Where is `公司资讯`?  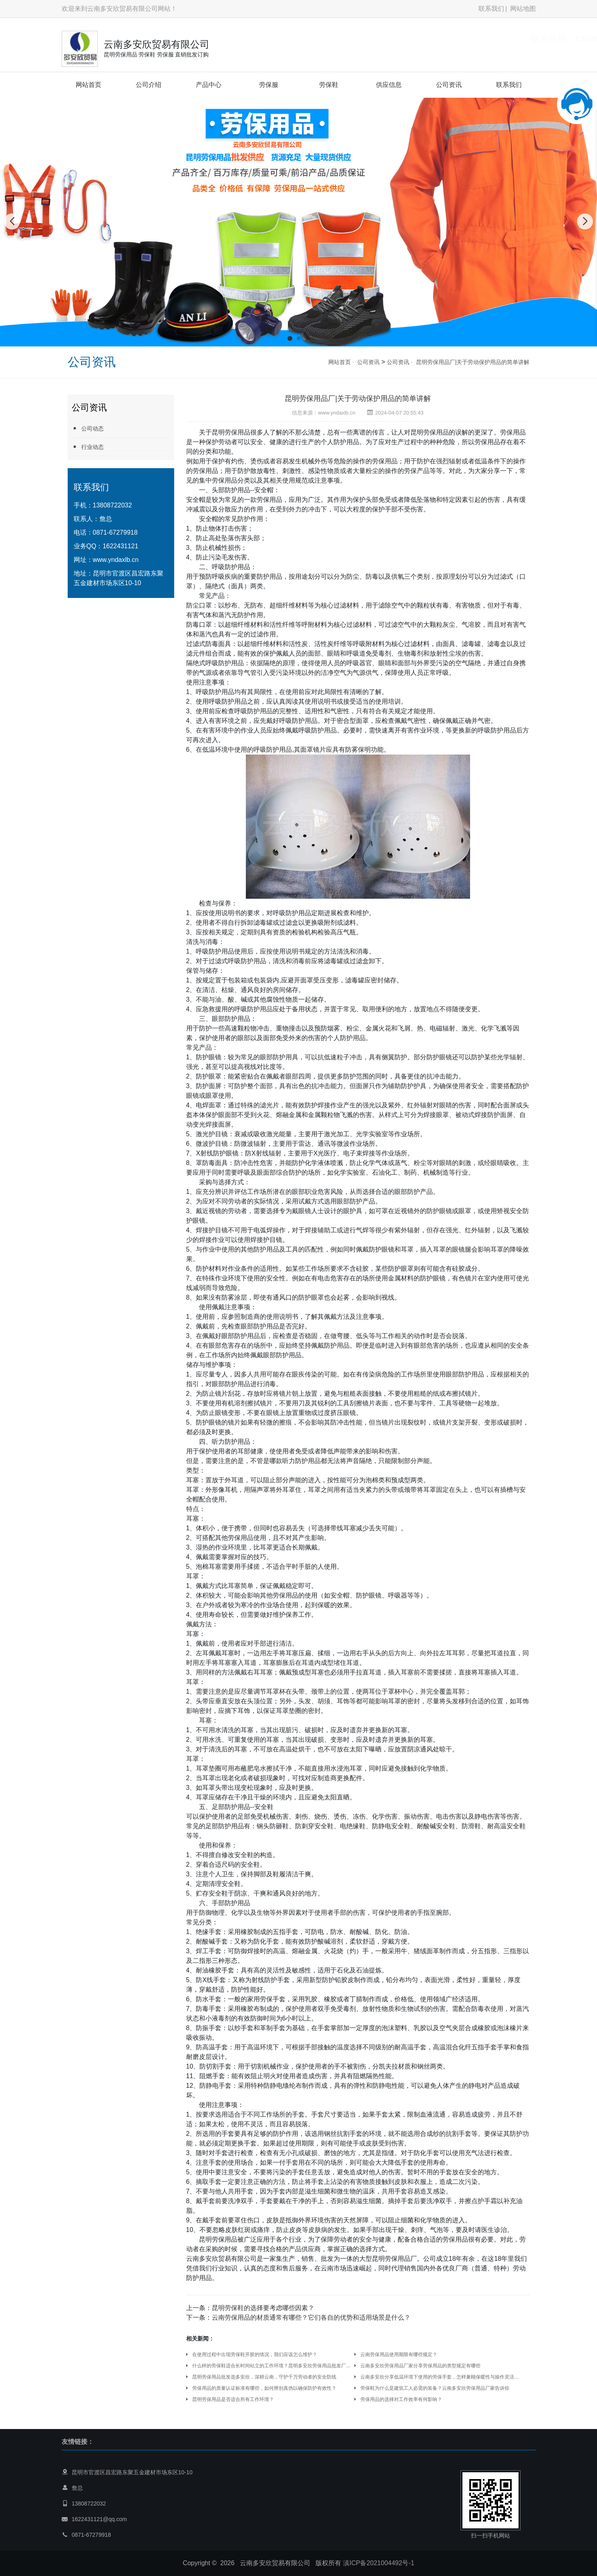 公司资讯 is located at coordinates (449, 84).